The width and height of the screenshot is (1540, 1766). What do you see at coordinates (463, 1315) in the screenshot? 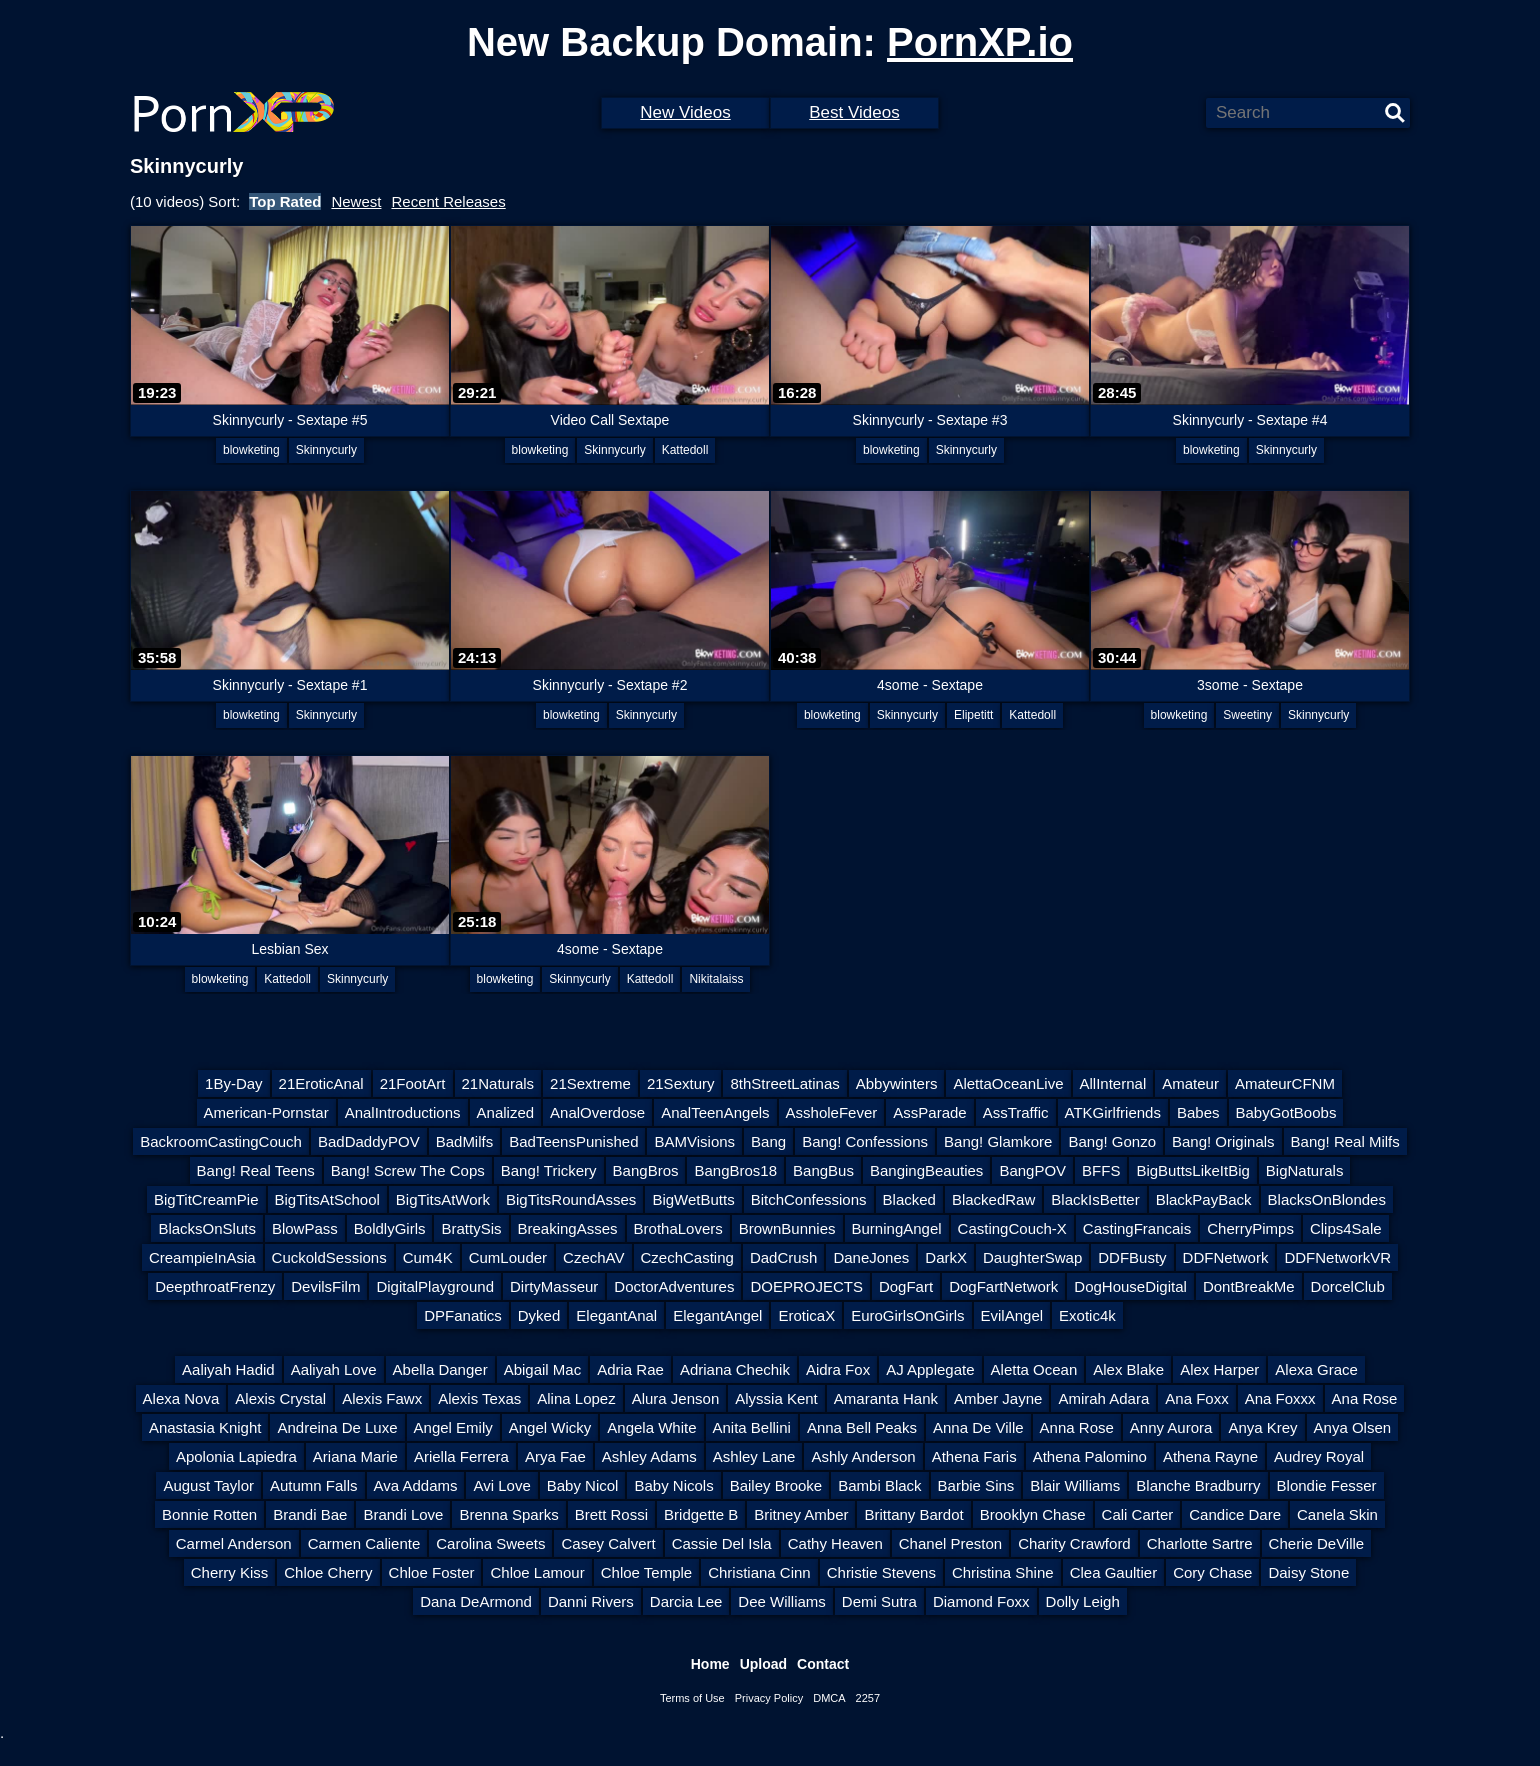
I see `DPFanatics` at bounding box center [463, 1315].